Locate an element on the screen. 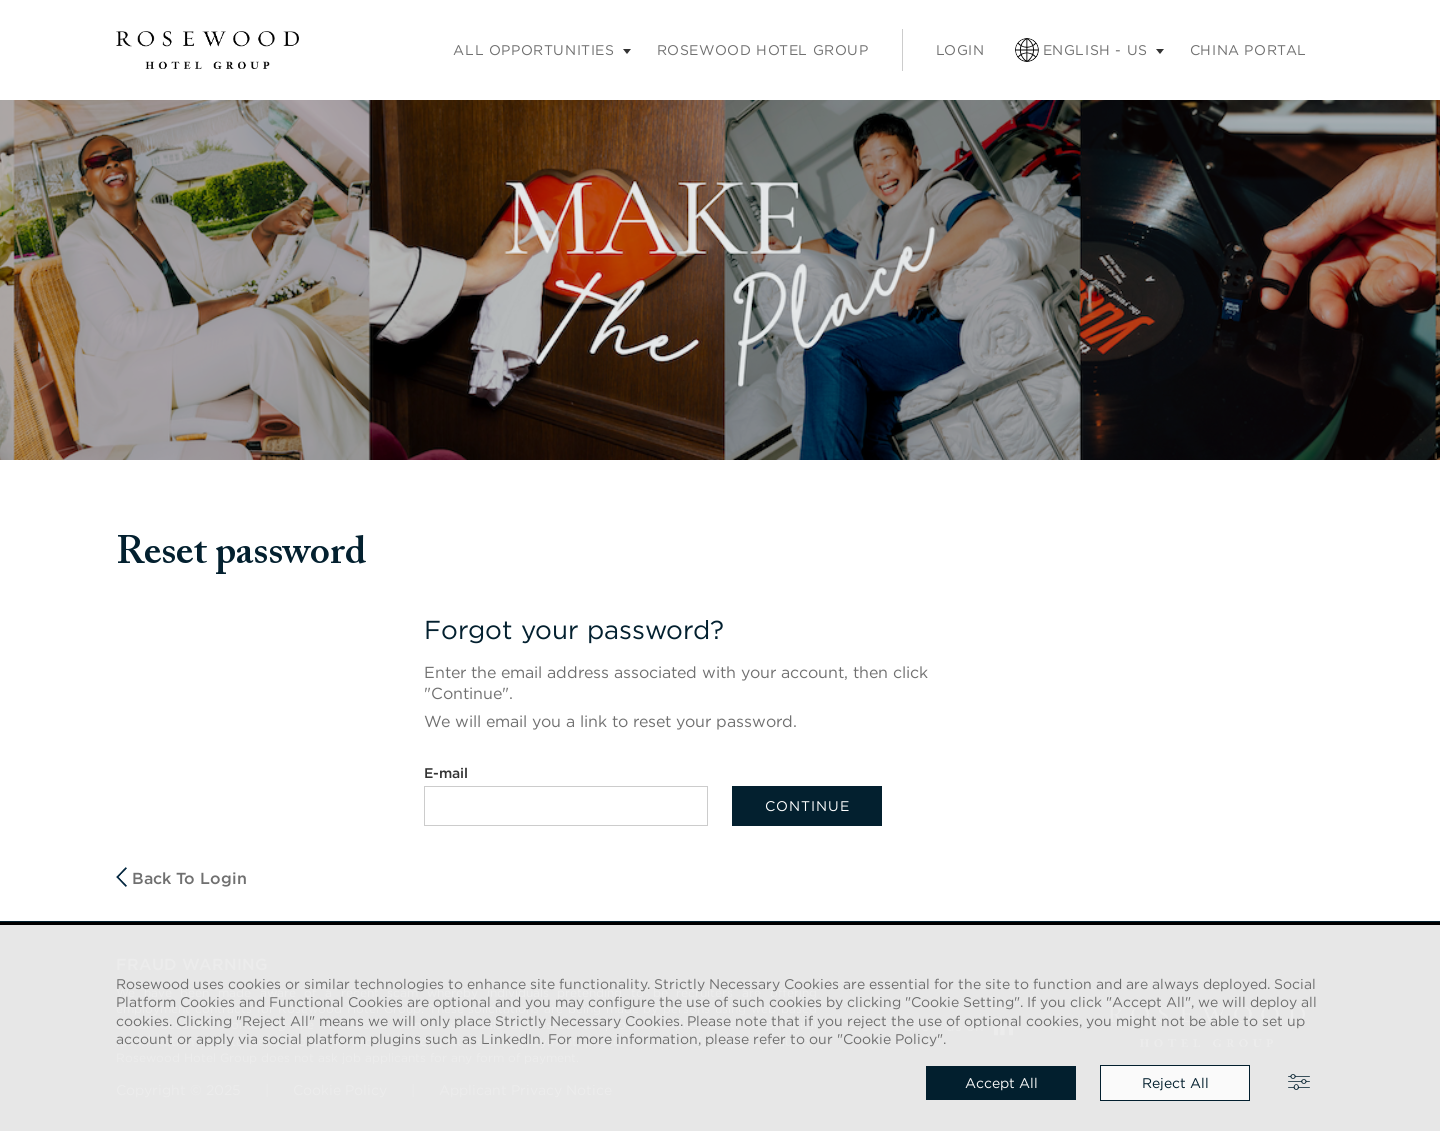 The image size is (1440, 1131). Reject all is located at coordinates (1175, 1083).